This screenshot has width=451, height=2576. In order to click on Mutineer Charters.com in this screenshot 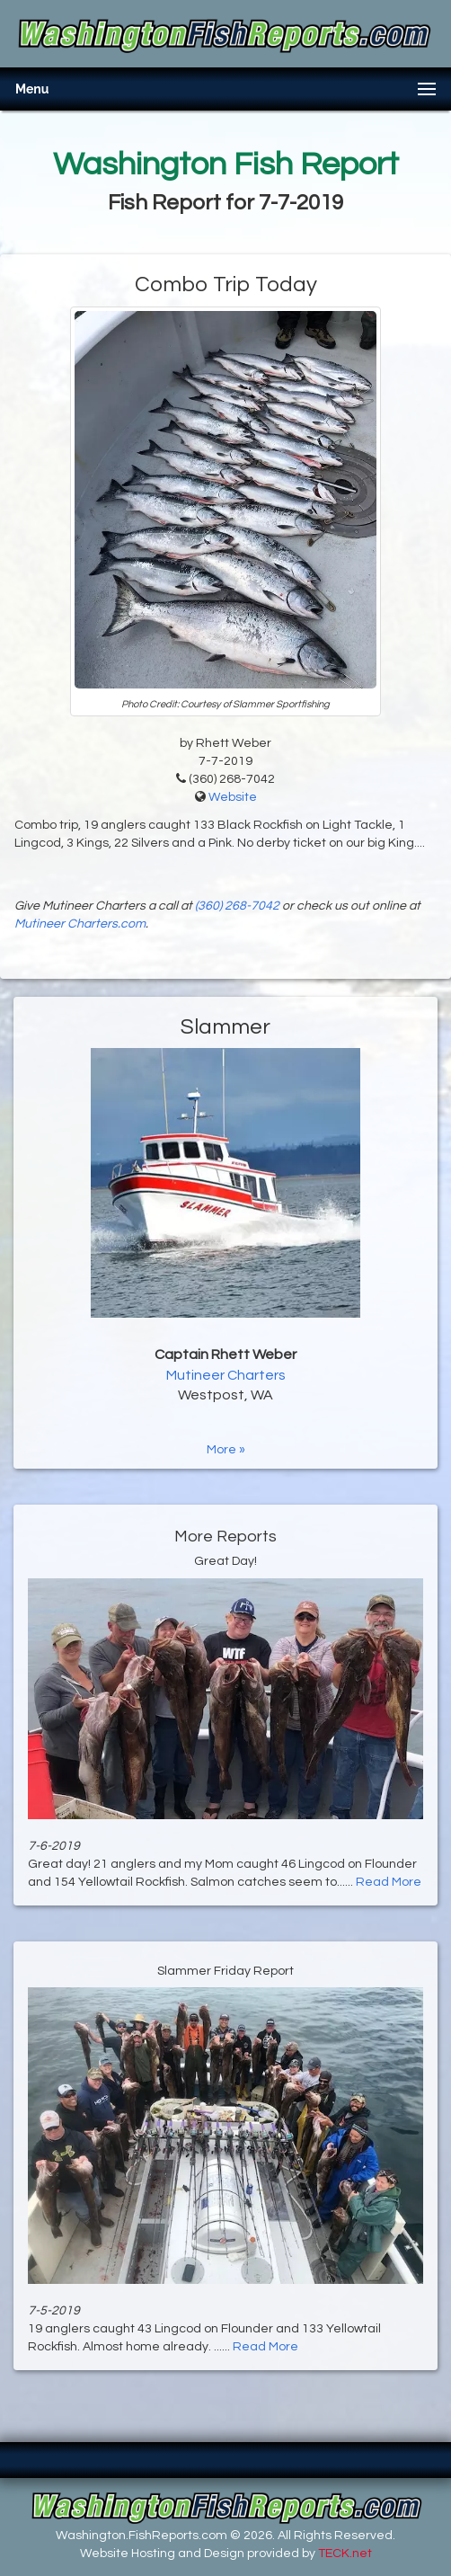, I will do `click(80, 924)`.